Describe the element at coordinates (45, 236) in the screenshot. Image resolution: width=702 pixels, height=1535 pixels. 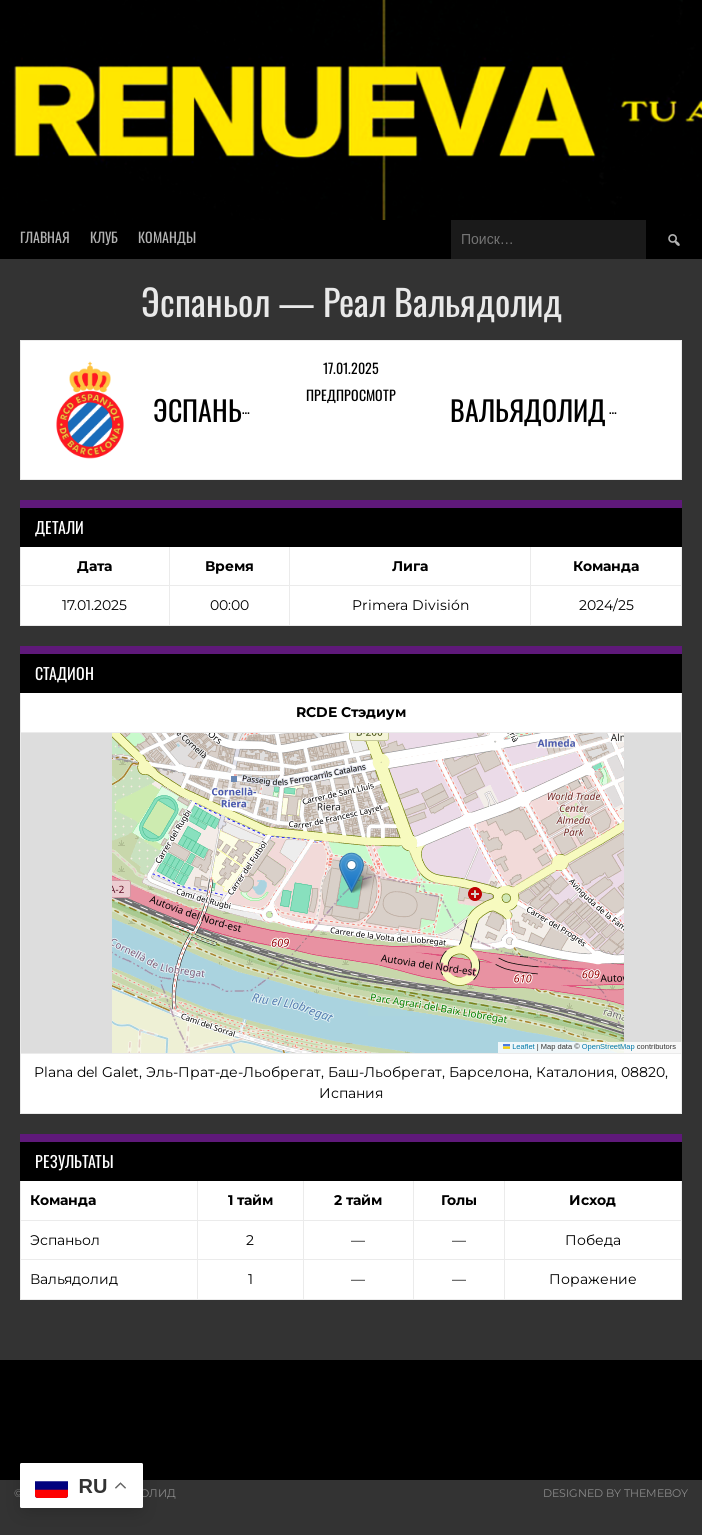
I see `Главная` at that location.